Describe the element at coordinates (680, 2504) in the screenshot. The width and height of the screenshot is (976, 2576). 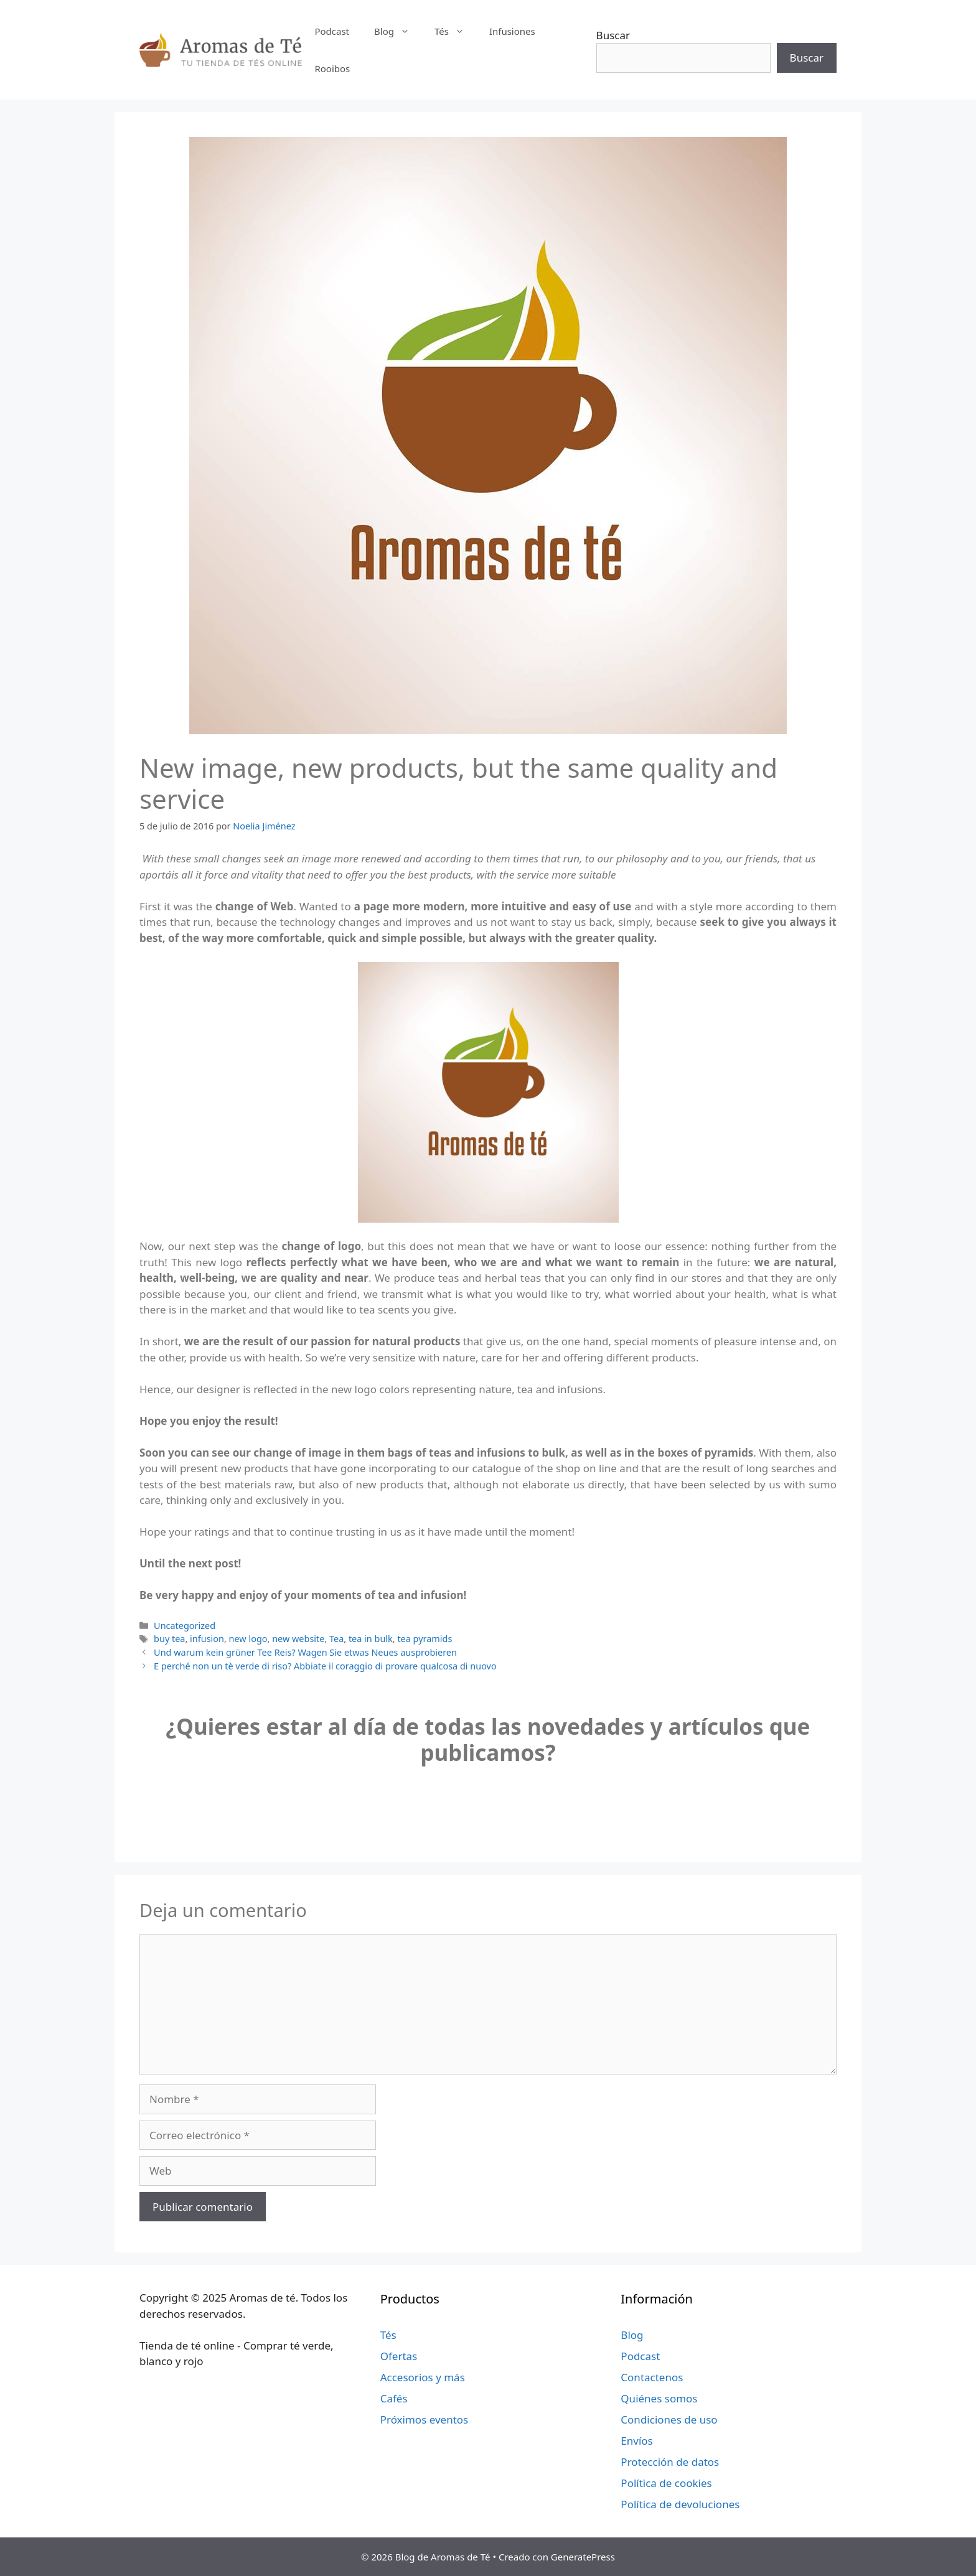
I see `Política de devoluciones` at that location.